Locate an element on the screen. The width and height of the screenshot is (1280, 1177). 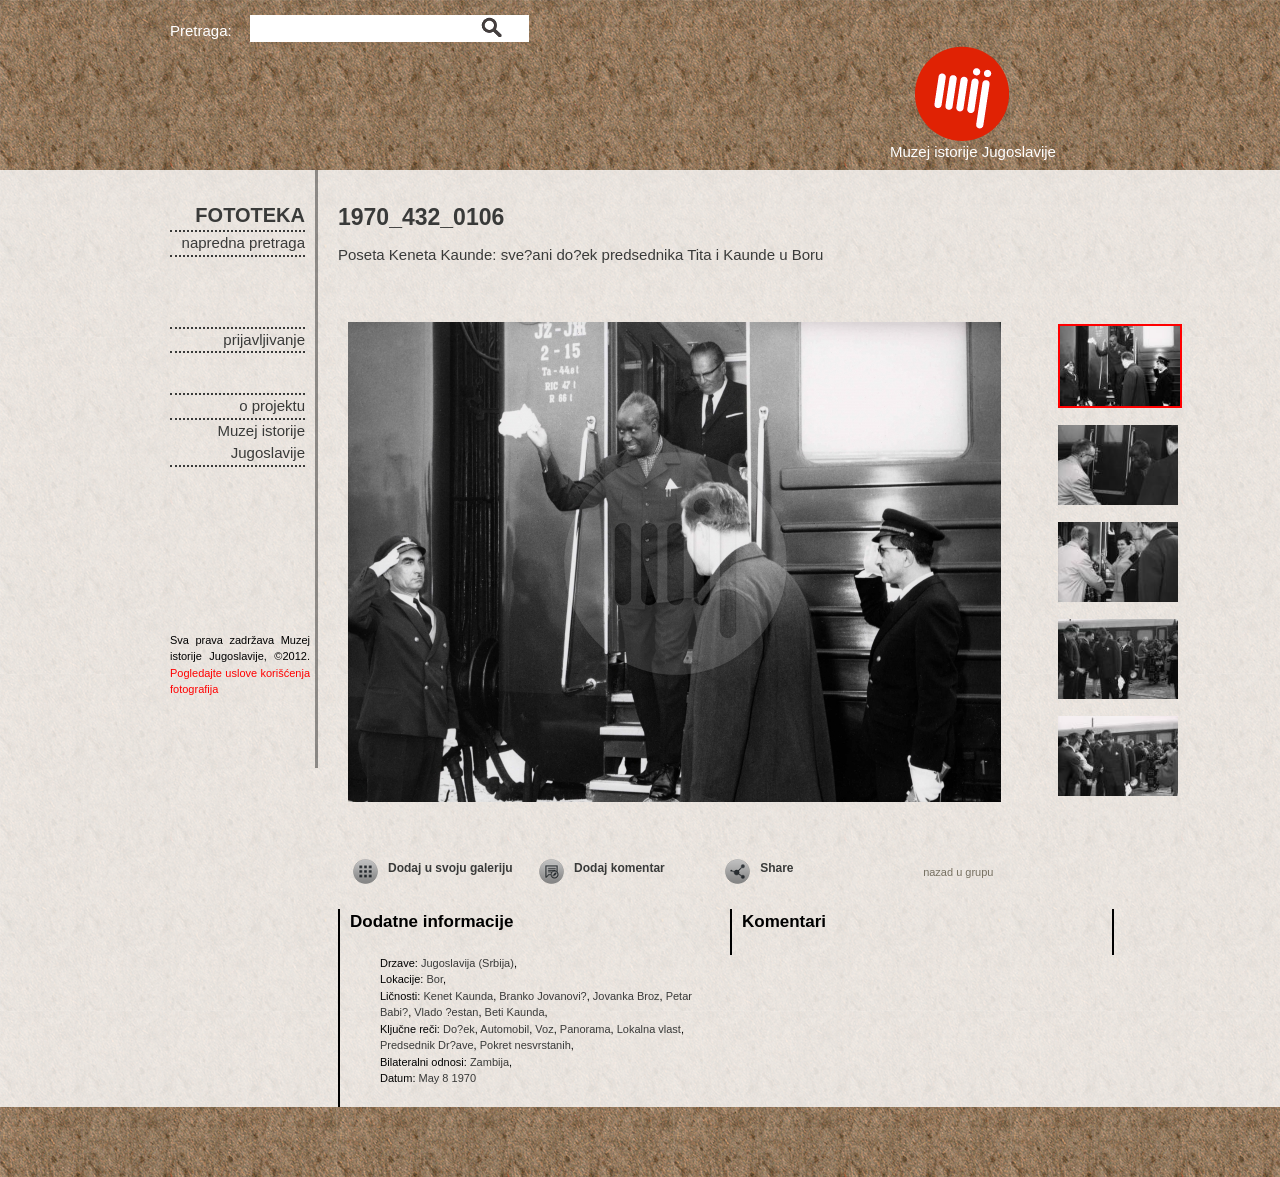
Share is located at coordinates (776, 868).